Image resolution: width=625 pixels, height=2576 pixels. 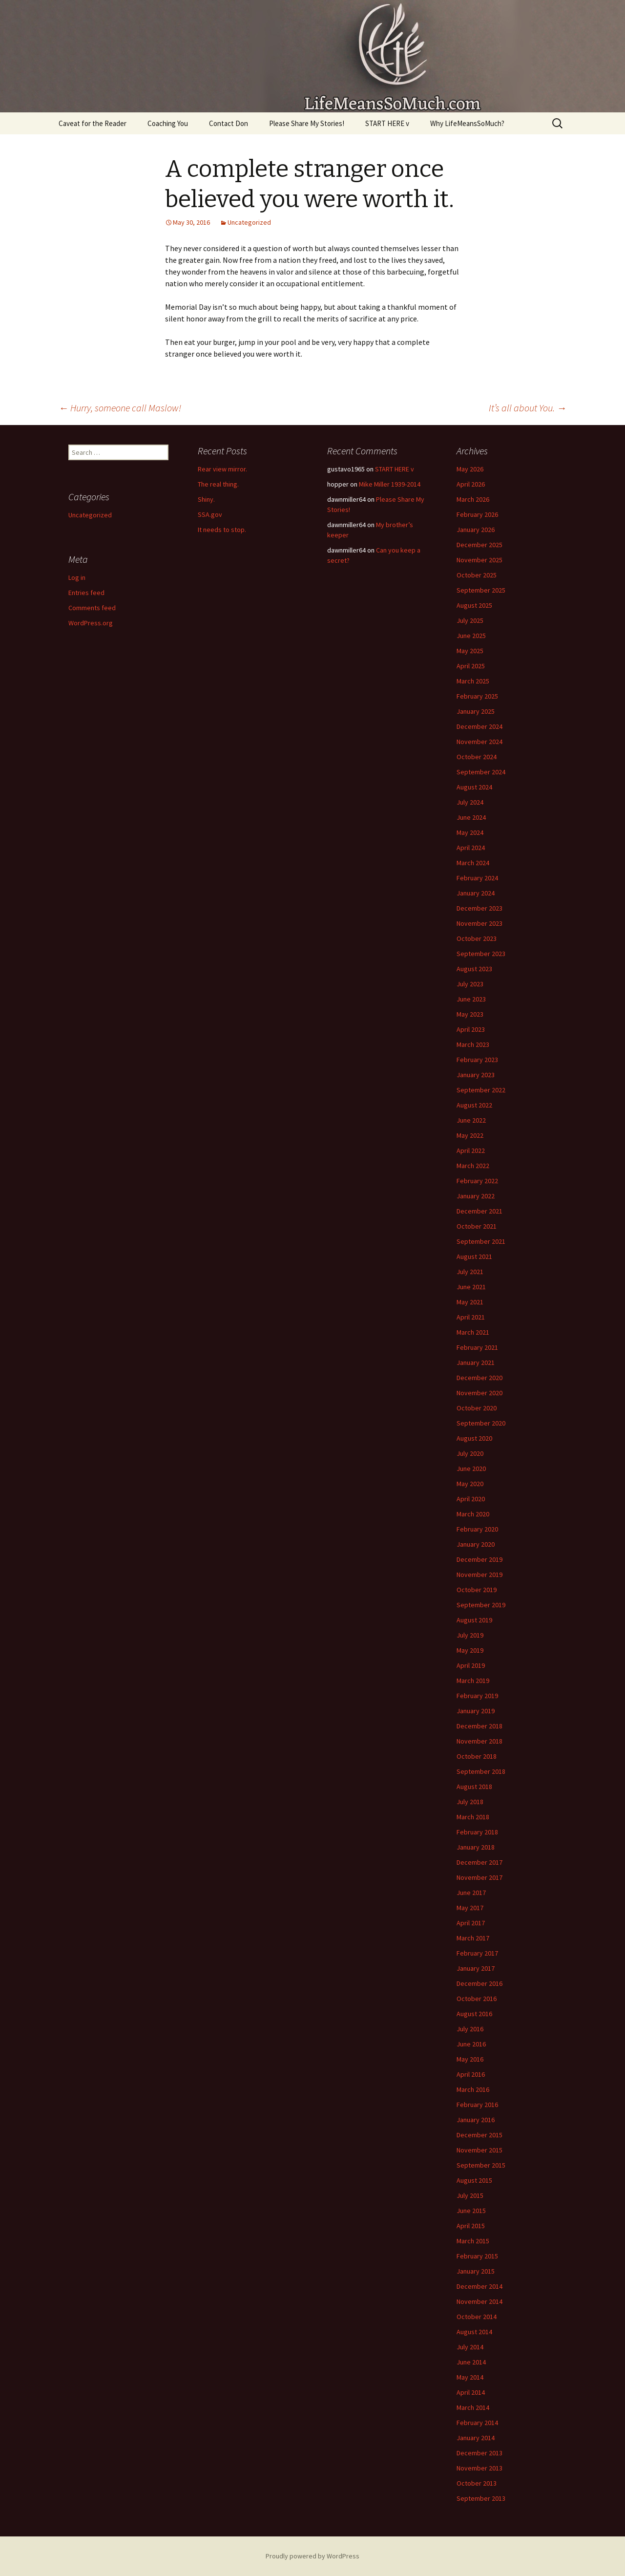 I want to click on September 2021, so click(x=481, y=1241).